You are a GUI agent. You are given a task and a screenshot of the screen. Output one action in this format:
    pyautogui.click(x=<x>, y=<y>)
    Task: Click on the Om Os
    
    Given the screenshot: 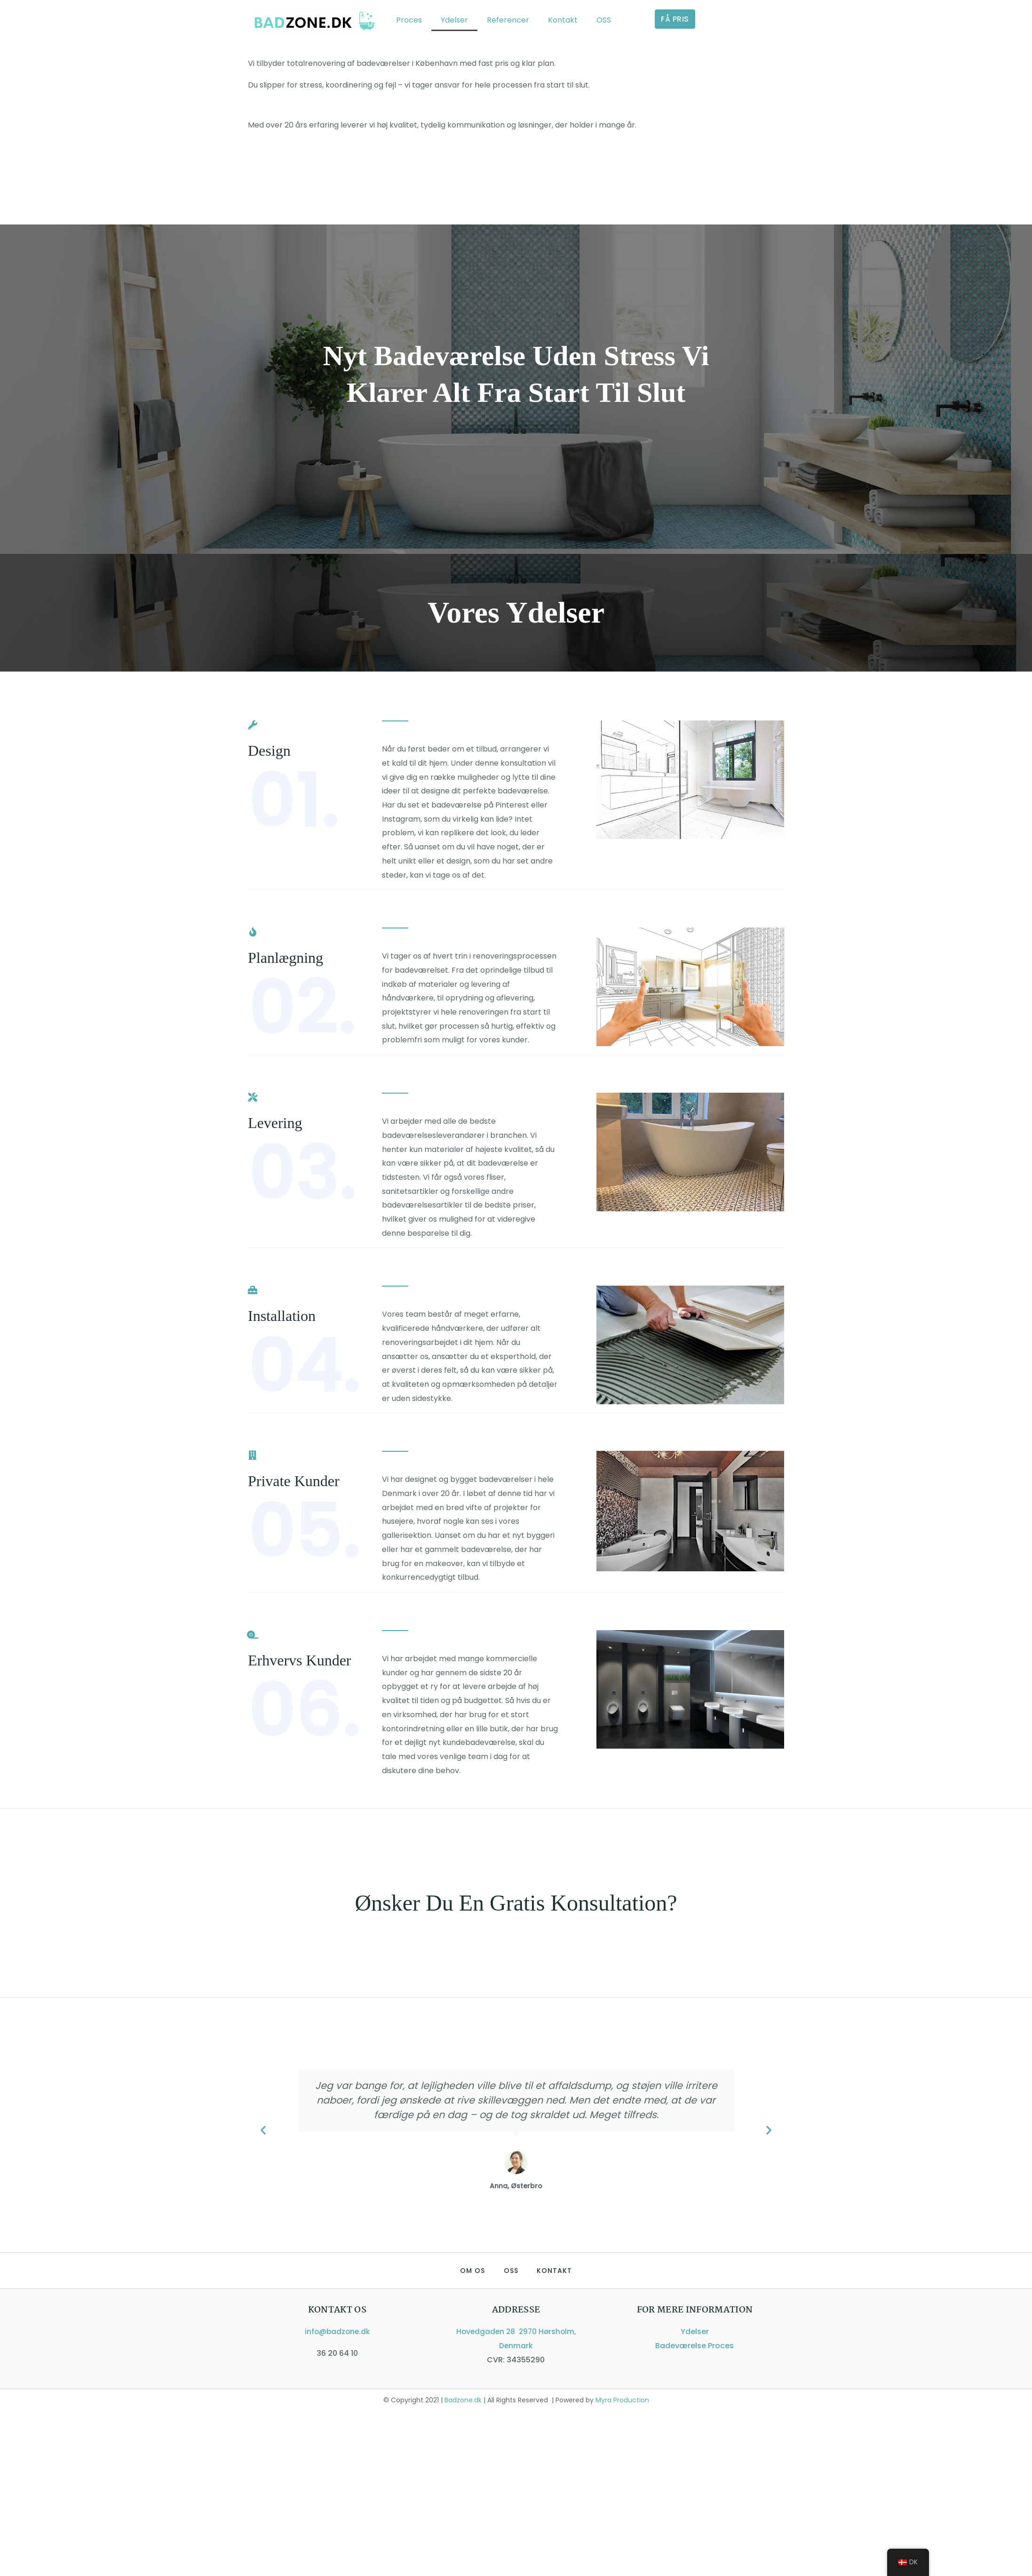 What is the action you would take?
    pyautogui.click(x=472, y=2270)
    